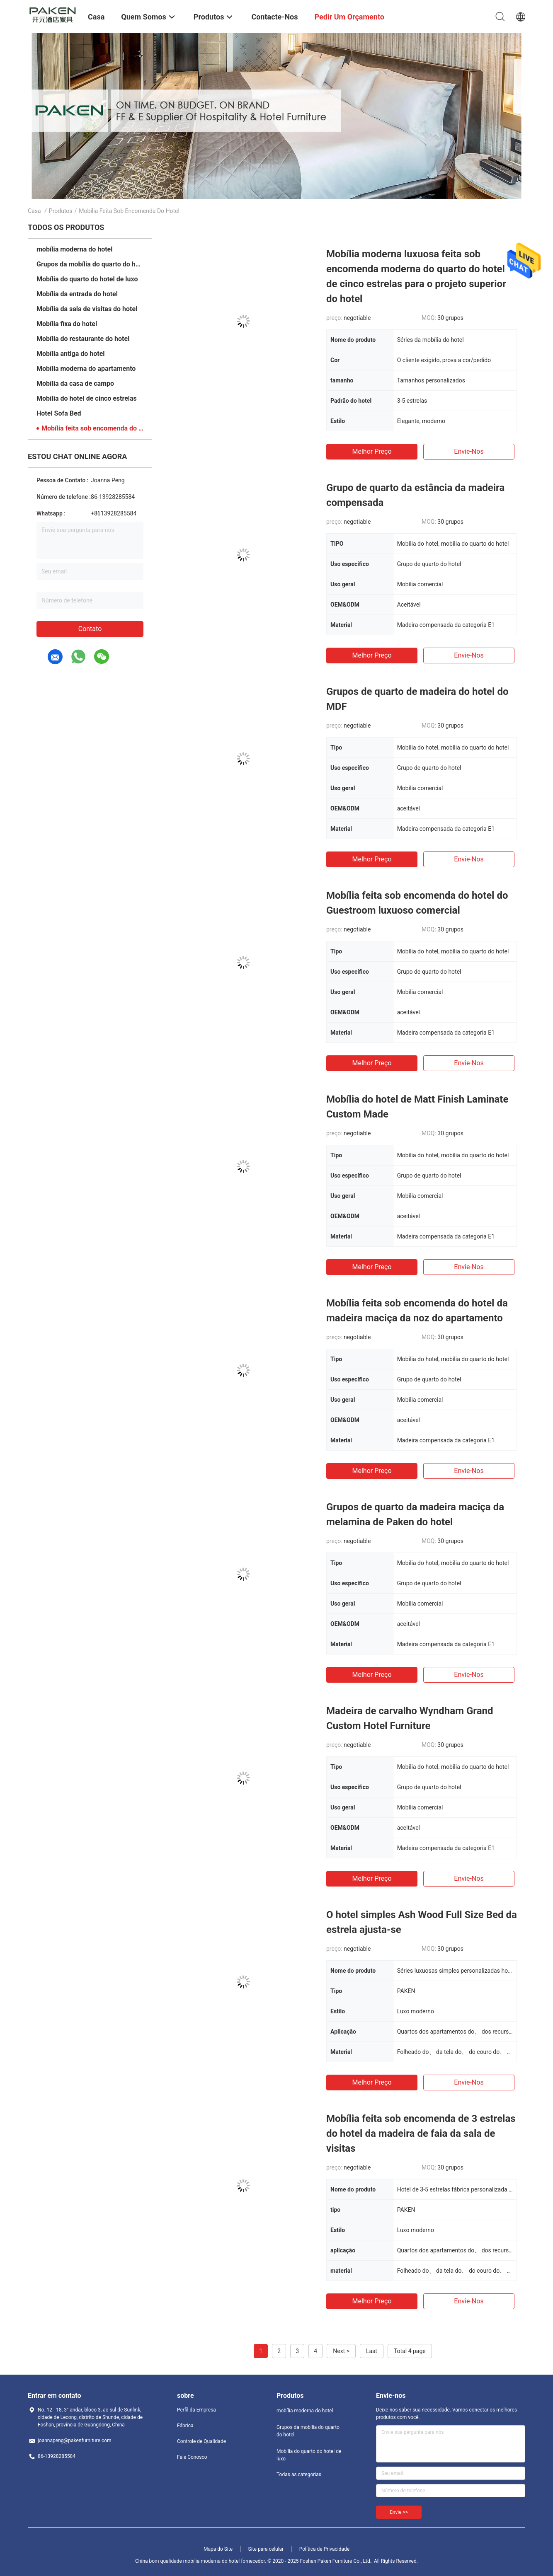 Image resolution: width=553 pixels, height=2576 pixels. I want to click on Last, so click(371, 2351).